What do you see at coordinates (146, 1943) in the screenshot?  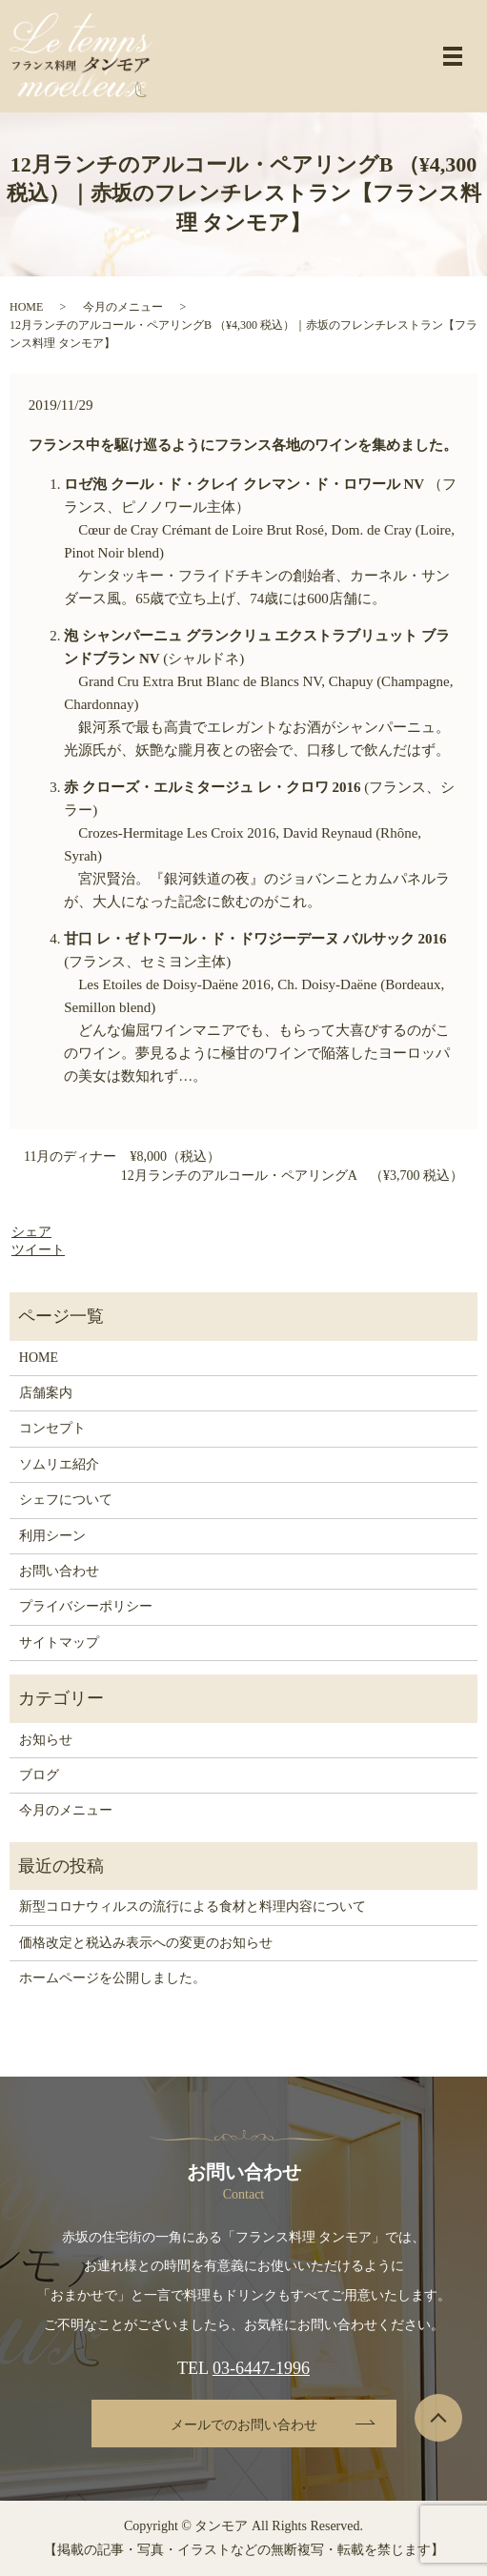 I see `価格改定と税込み表示への変更のお知らせ` at bounding box center [146, 1943].